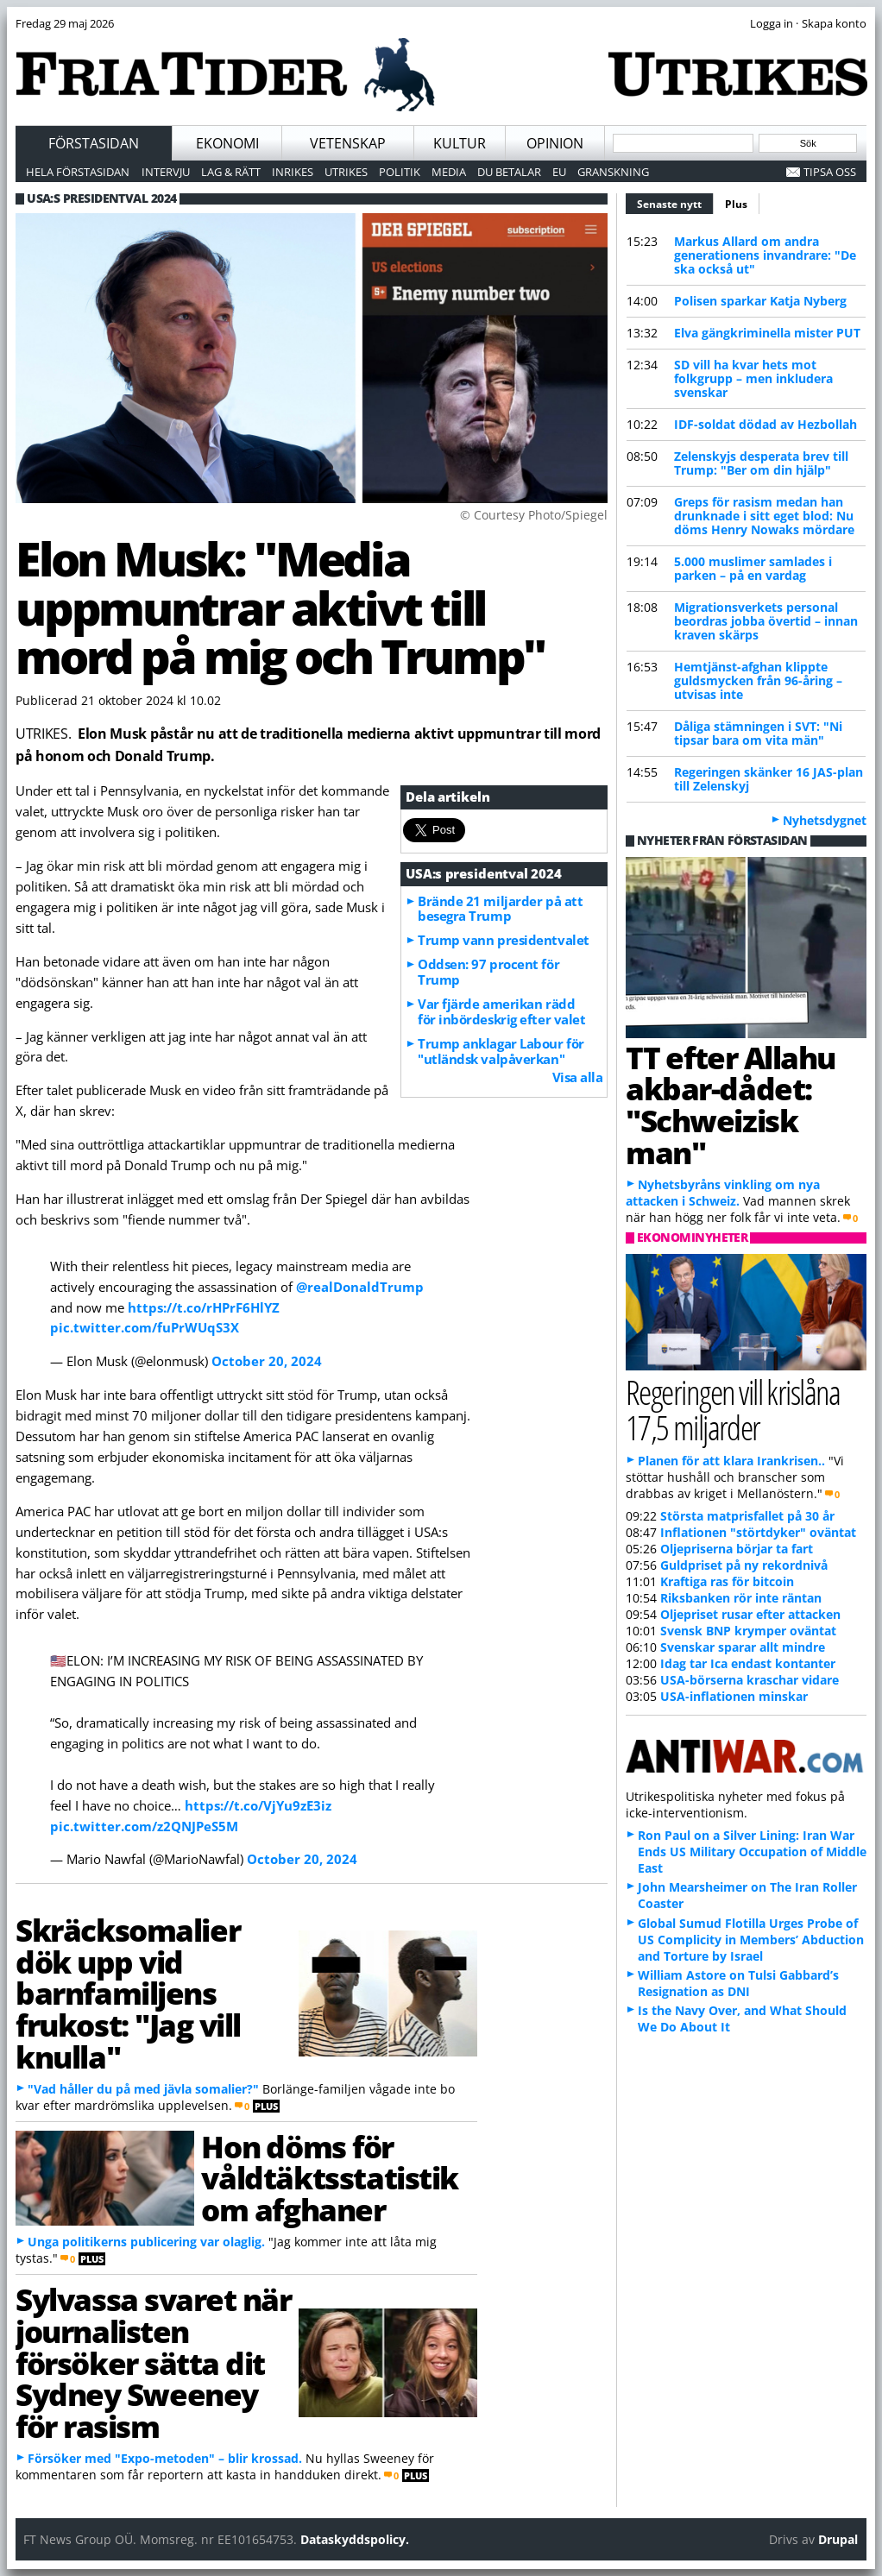 This screenshot has width=882, height=2576. What do you see at coordinates (752, 1851) in the screenshot?
I see `Ron Paul on a Silver Lining: Iran War Ends US Military Occupation of Middle East` at bounding box center [752, 1851].